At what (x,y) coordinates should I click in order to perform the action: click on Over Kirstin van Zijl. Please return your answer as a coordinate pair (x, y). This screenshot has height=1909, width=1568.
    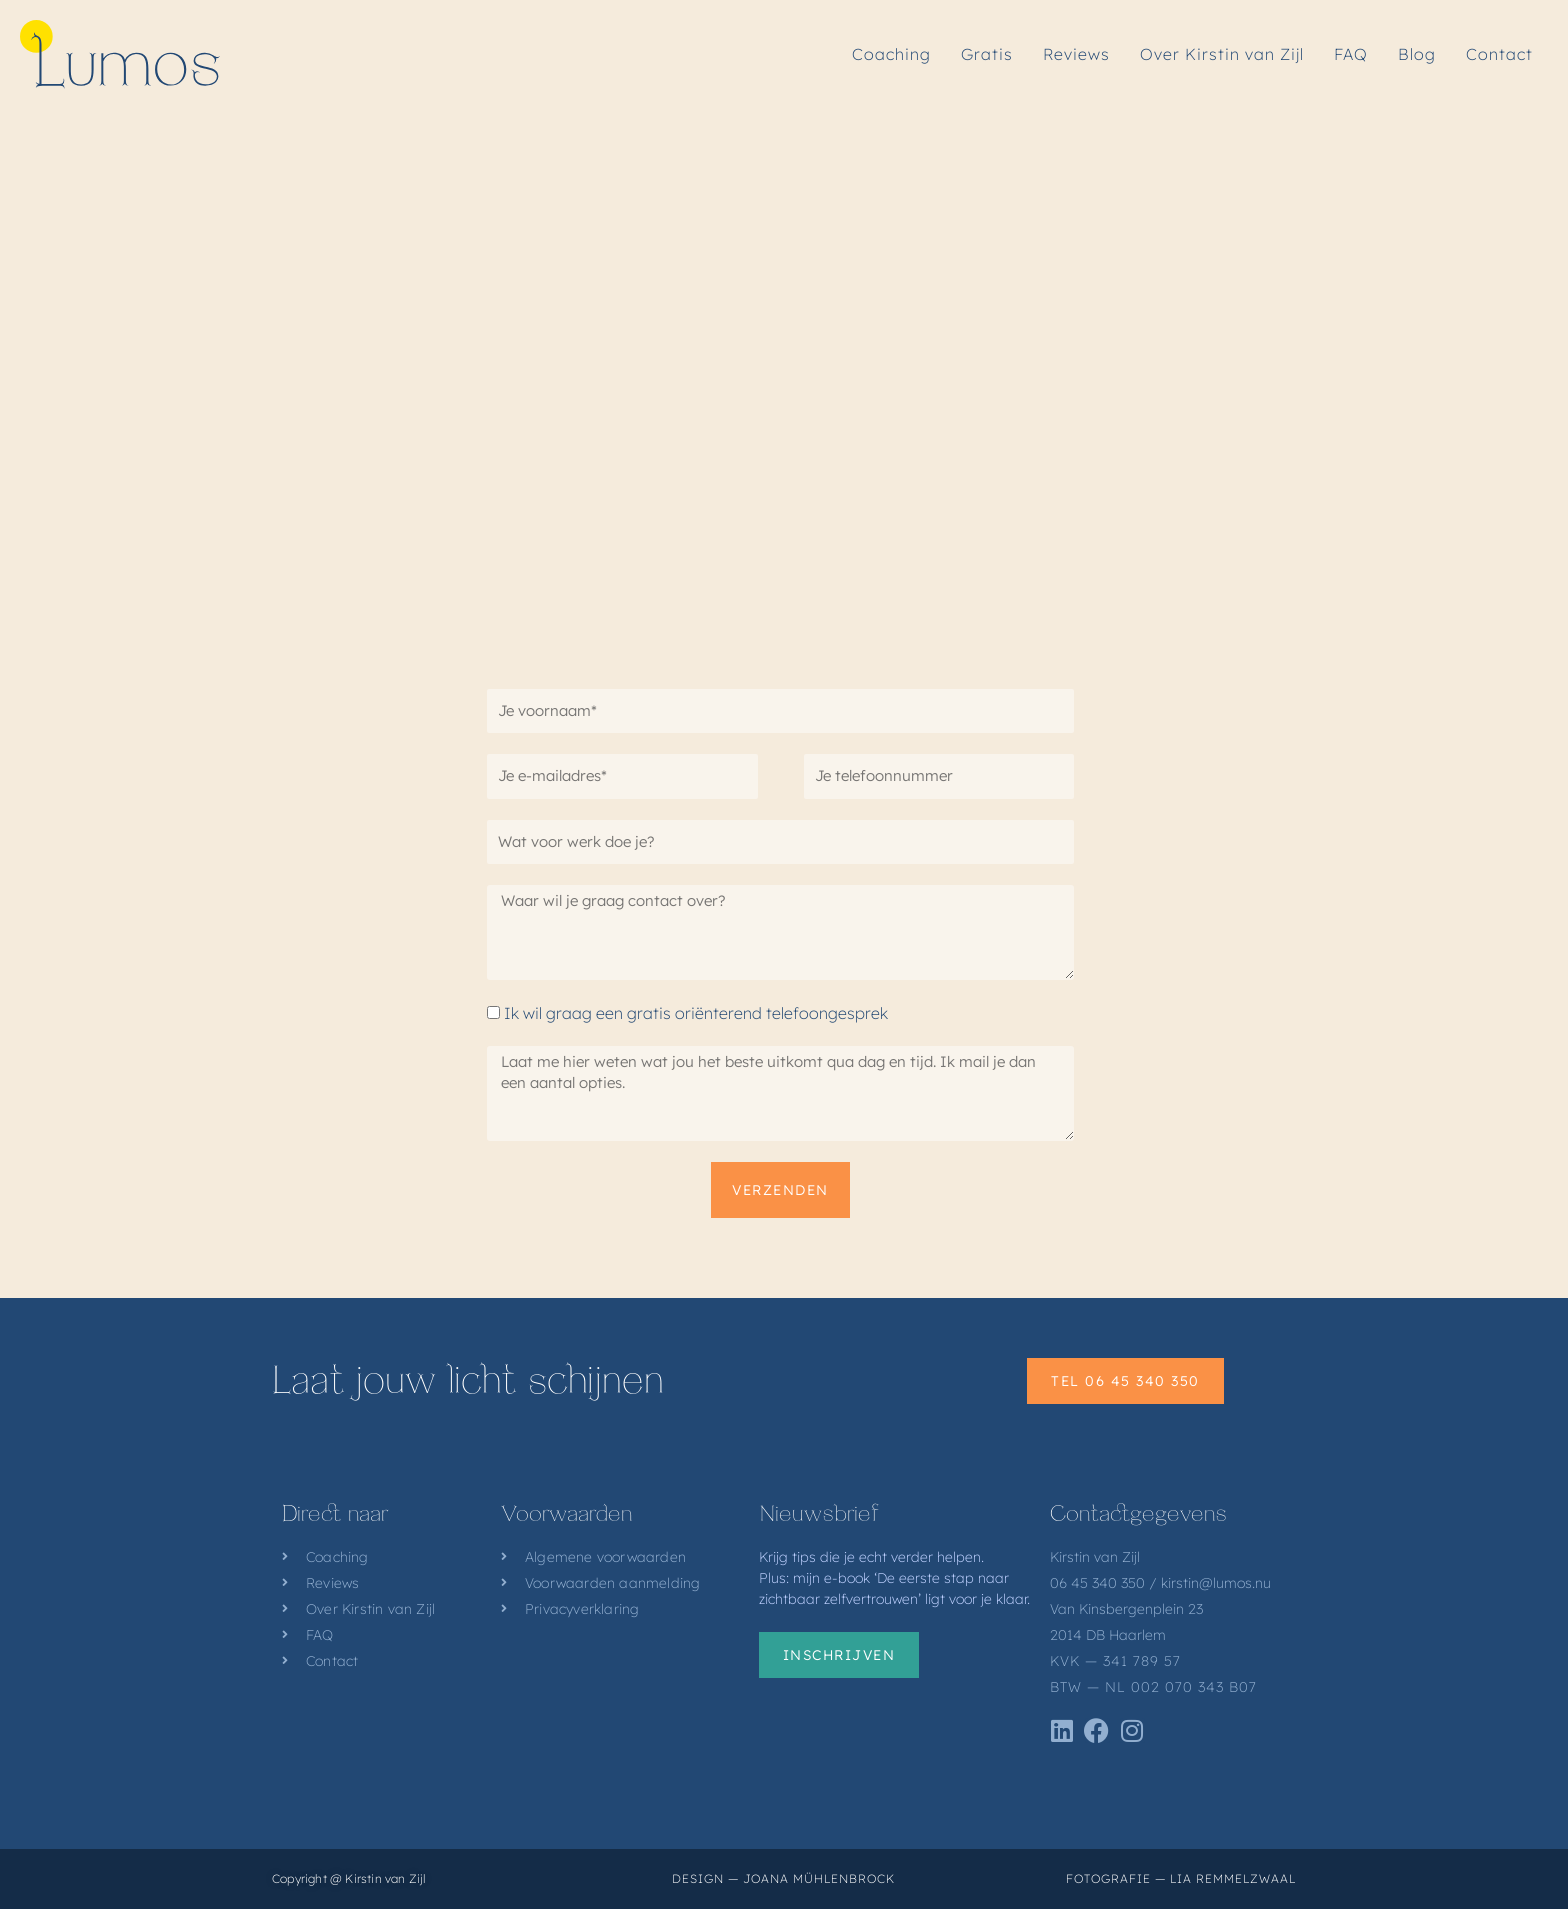
    Looking at the image, I should click on (1222, 54).